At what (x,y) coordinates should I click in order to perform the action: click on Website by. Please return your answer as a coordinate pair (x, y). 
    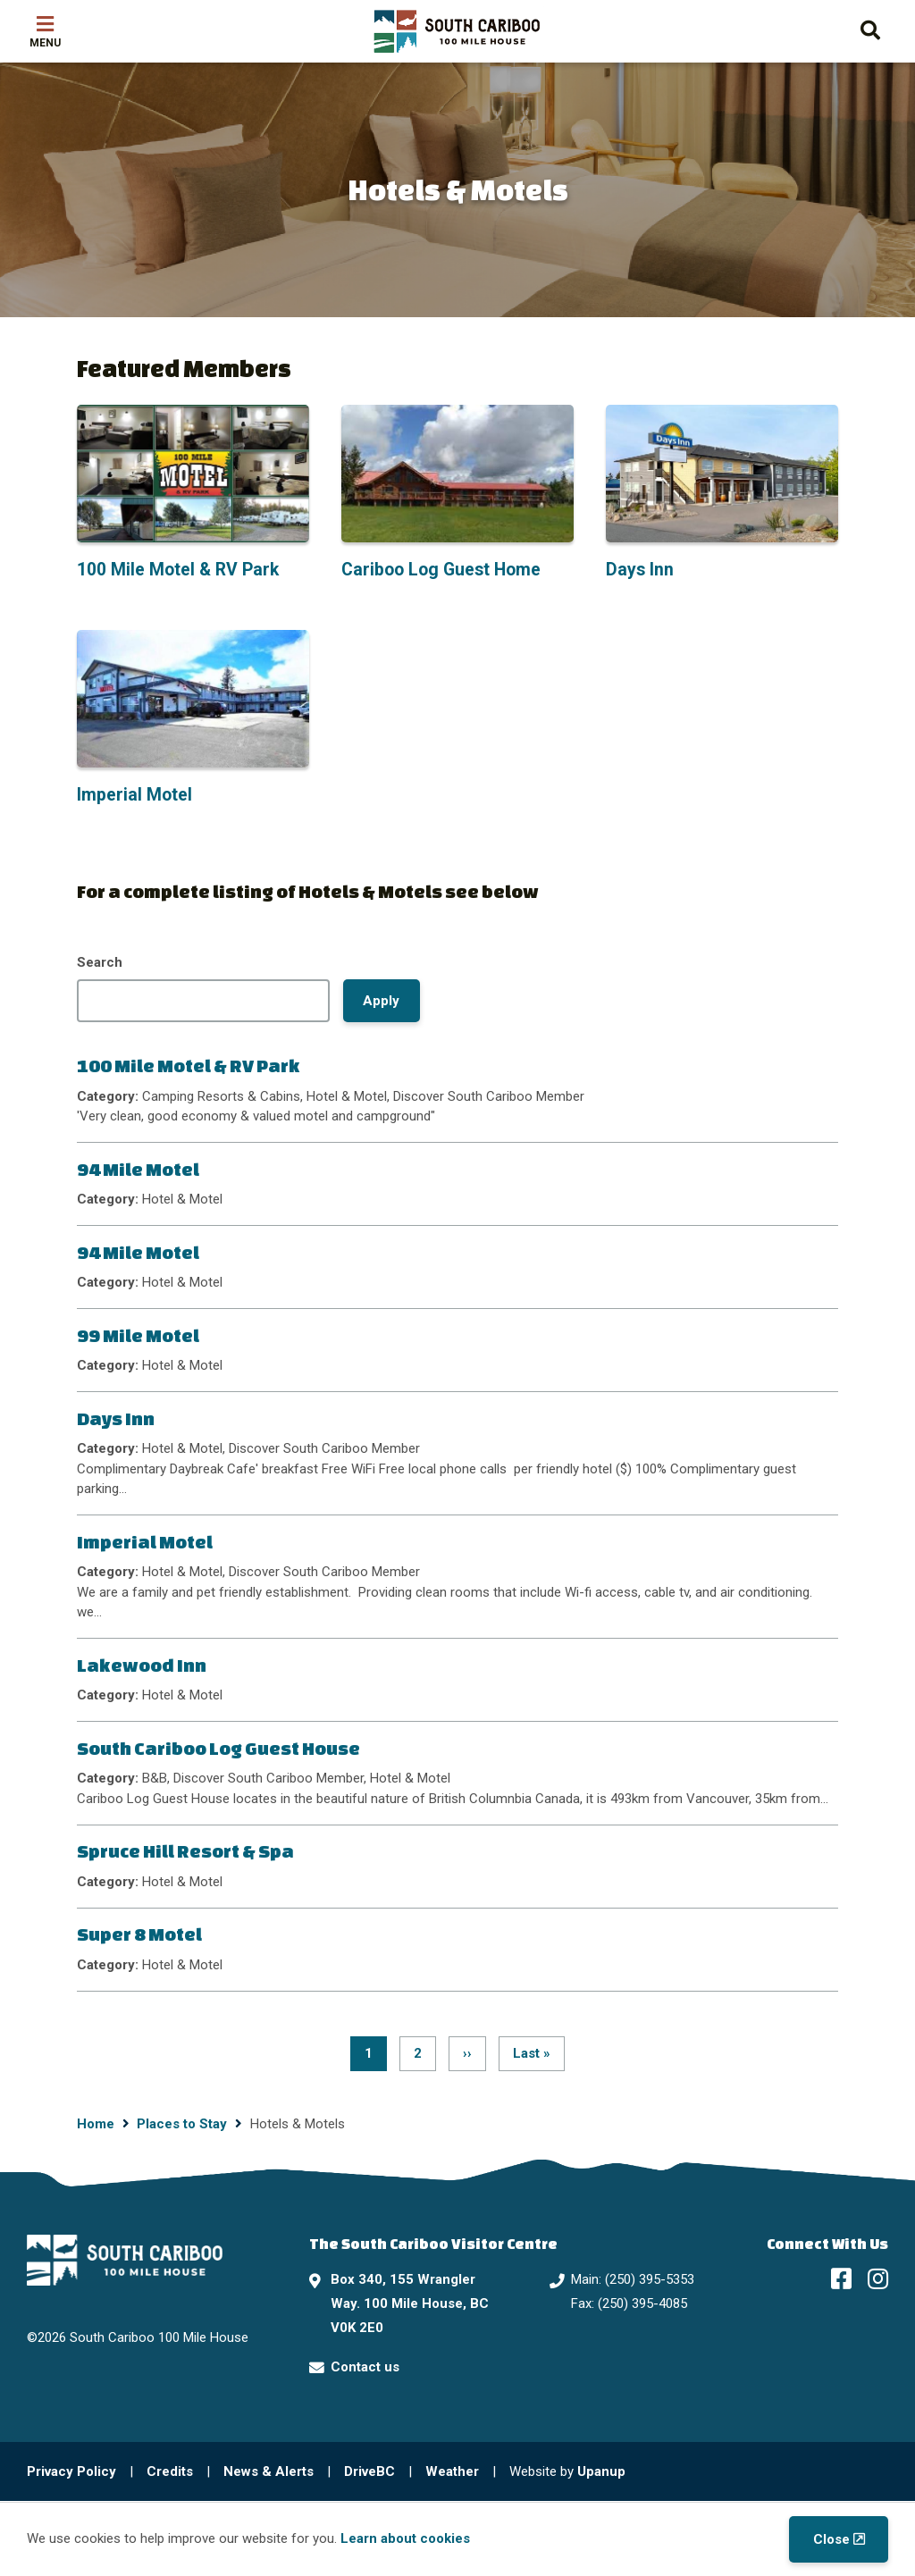
    Looking at the image, I should click on (567, 2471).